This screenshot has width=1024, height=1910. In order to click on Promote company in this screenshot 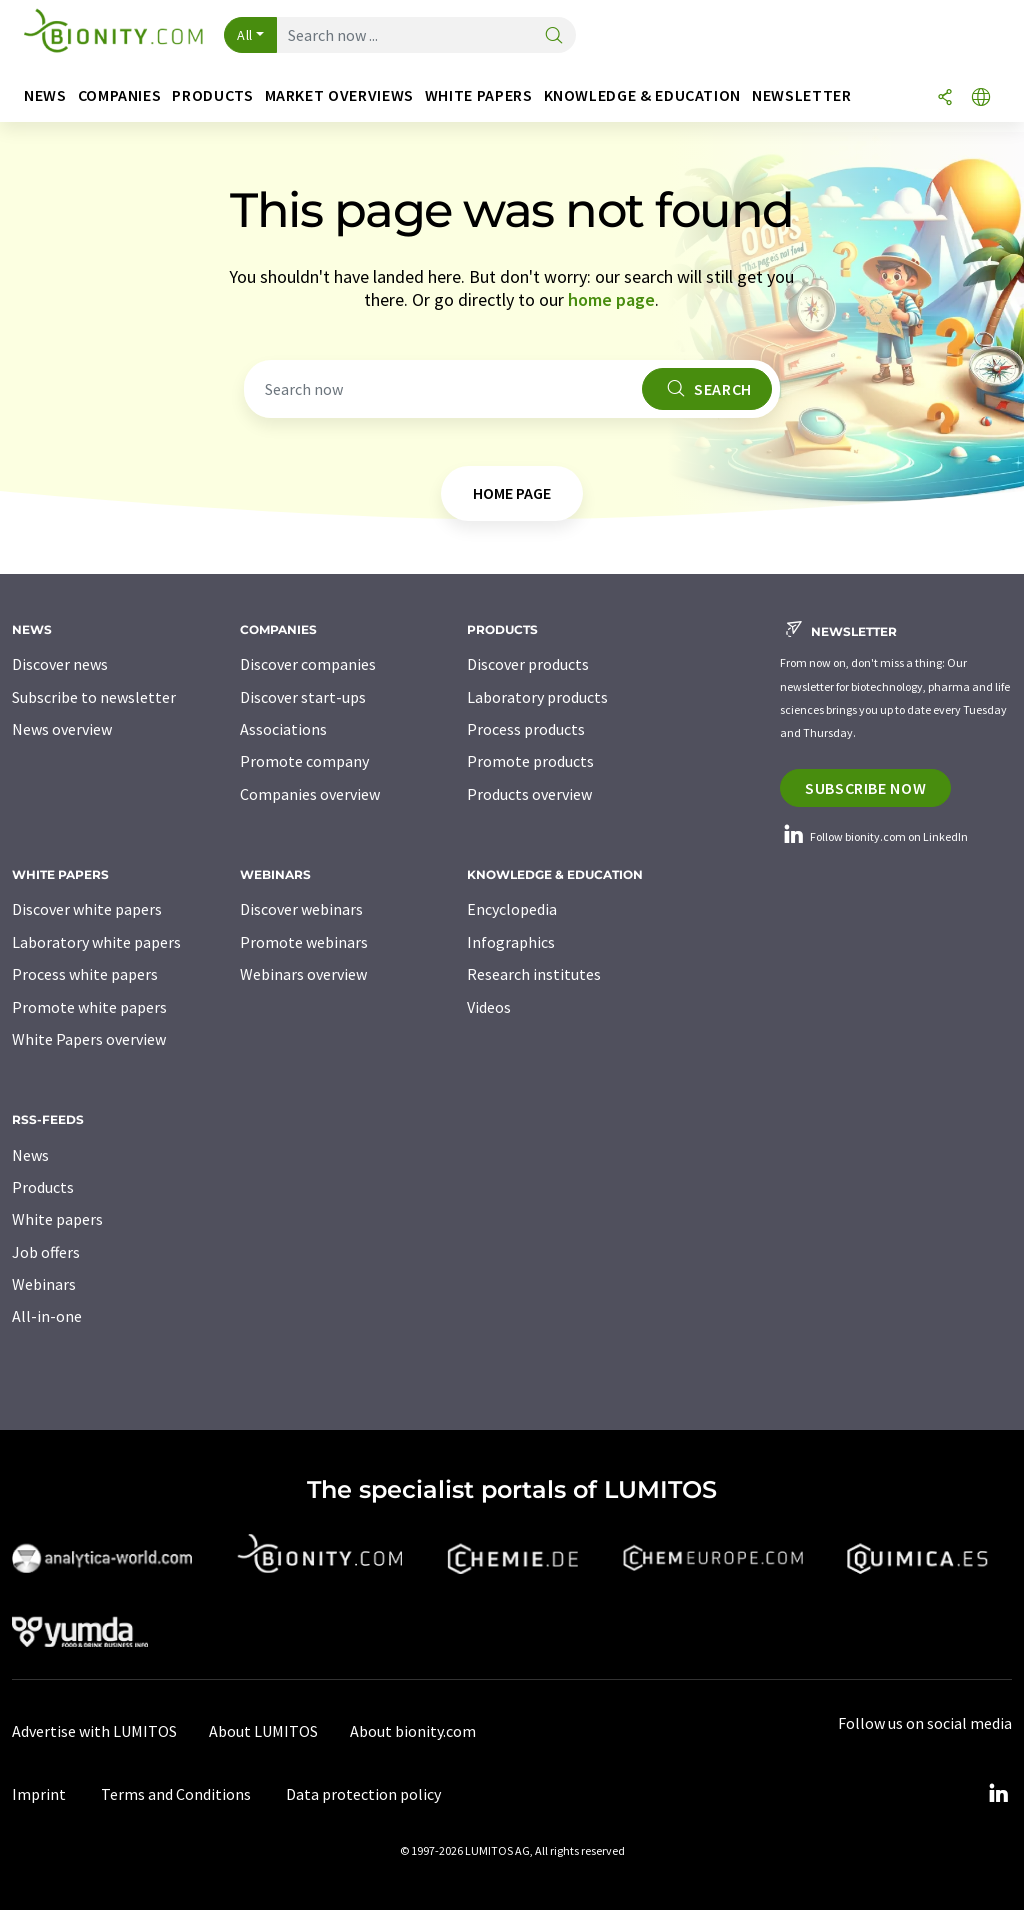, I will do `click(304, 761)`.